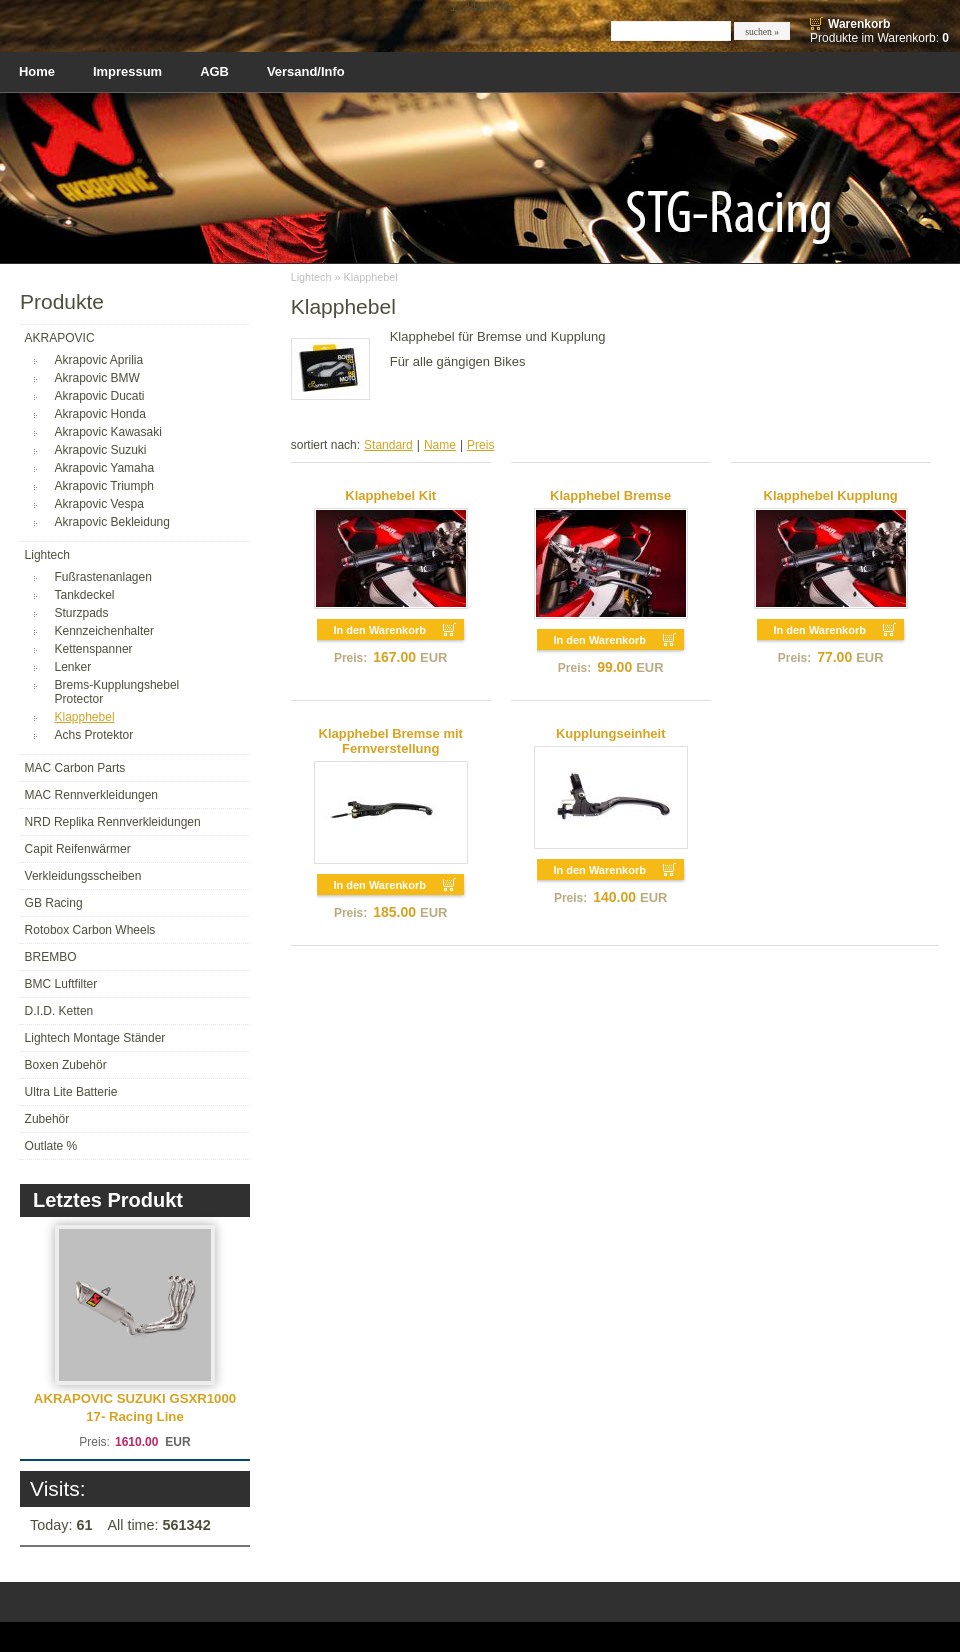 The height and width of the screenshot is (1652, 960). Describe the element at coordinates (97, 378) in the screenshot. I see `Akrapovic BMW` at that location.